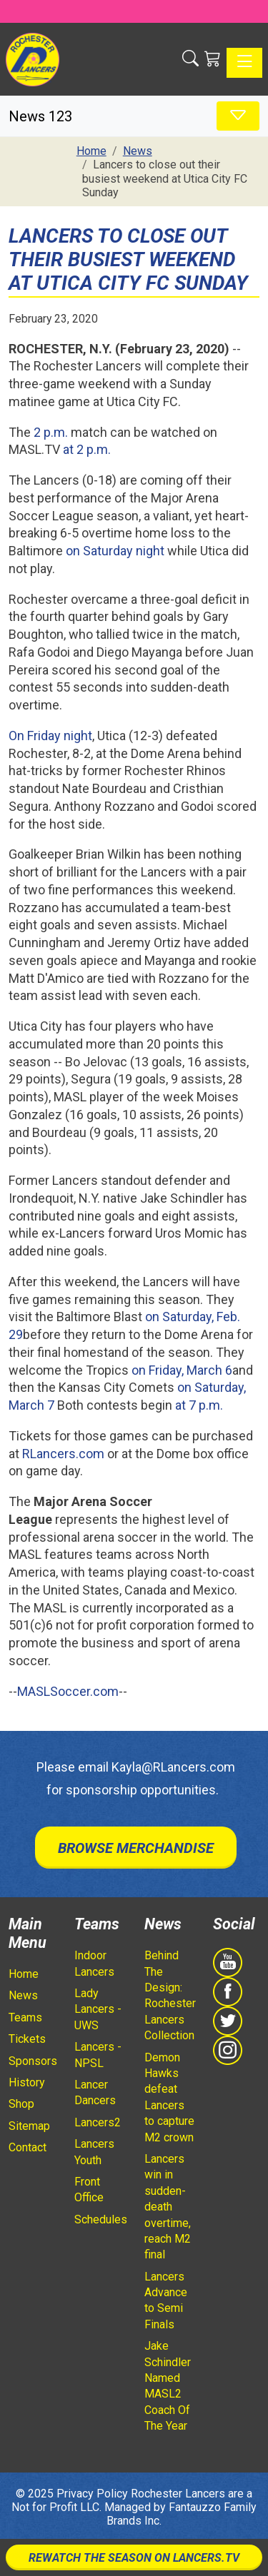  I want to click on Lady Lancers - UWS, so click(97, 2009).